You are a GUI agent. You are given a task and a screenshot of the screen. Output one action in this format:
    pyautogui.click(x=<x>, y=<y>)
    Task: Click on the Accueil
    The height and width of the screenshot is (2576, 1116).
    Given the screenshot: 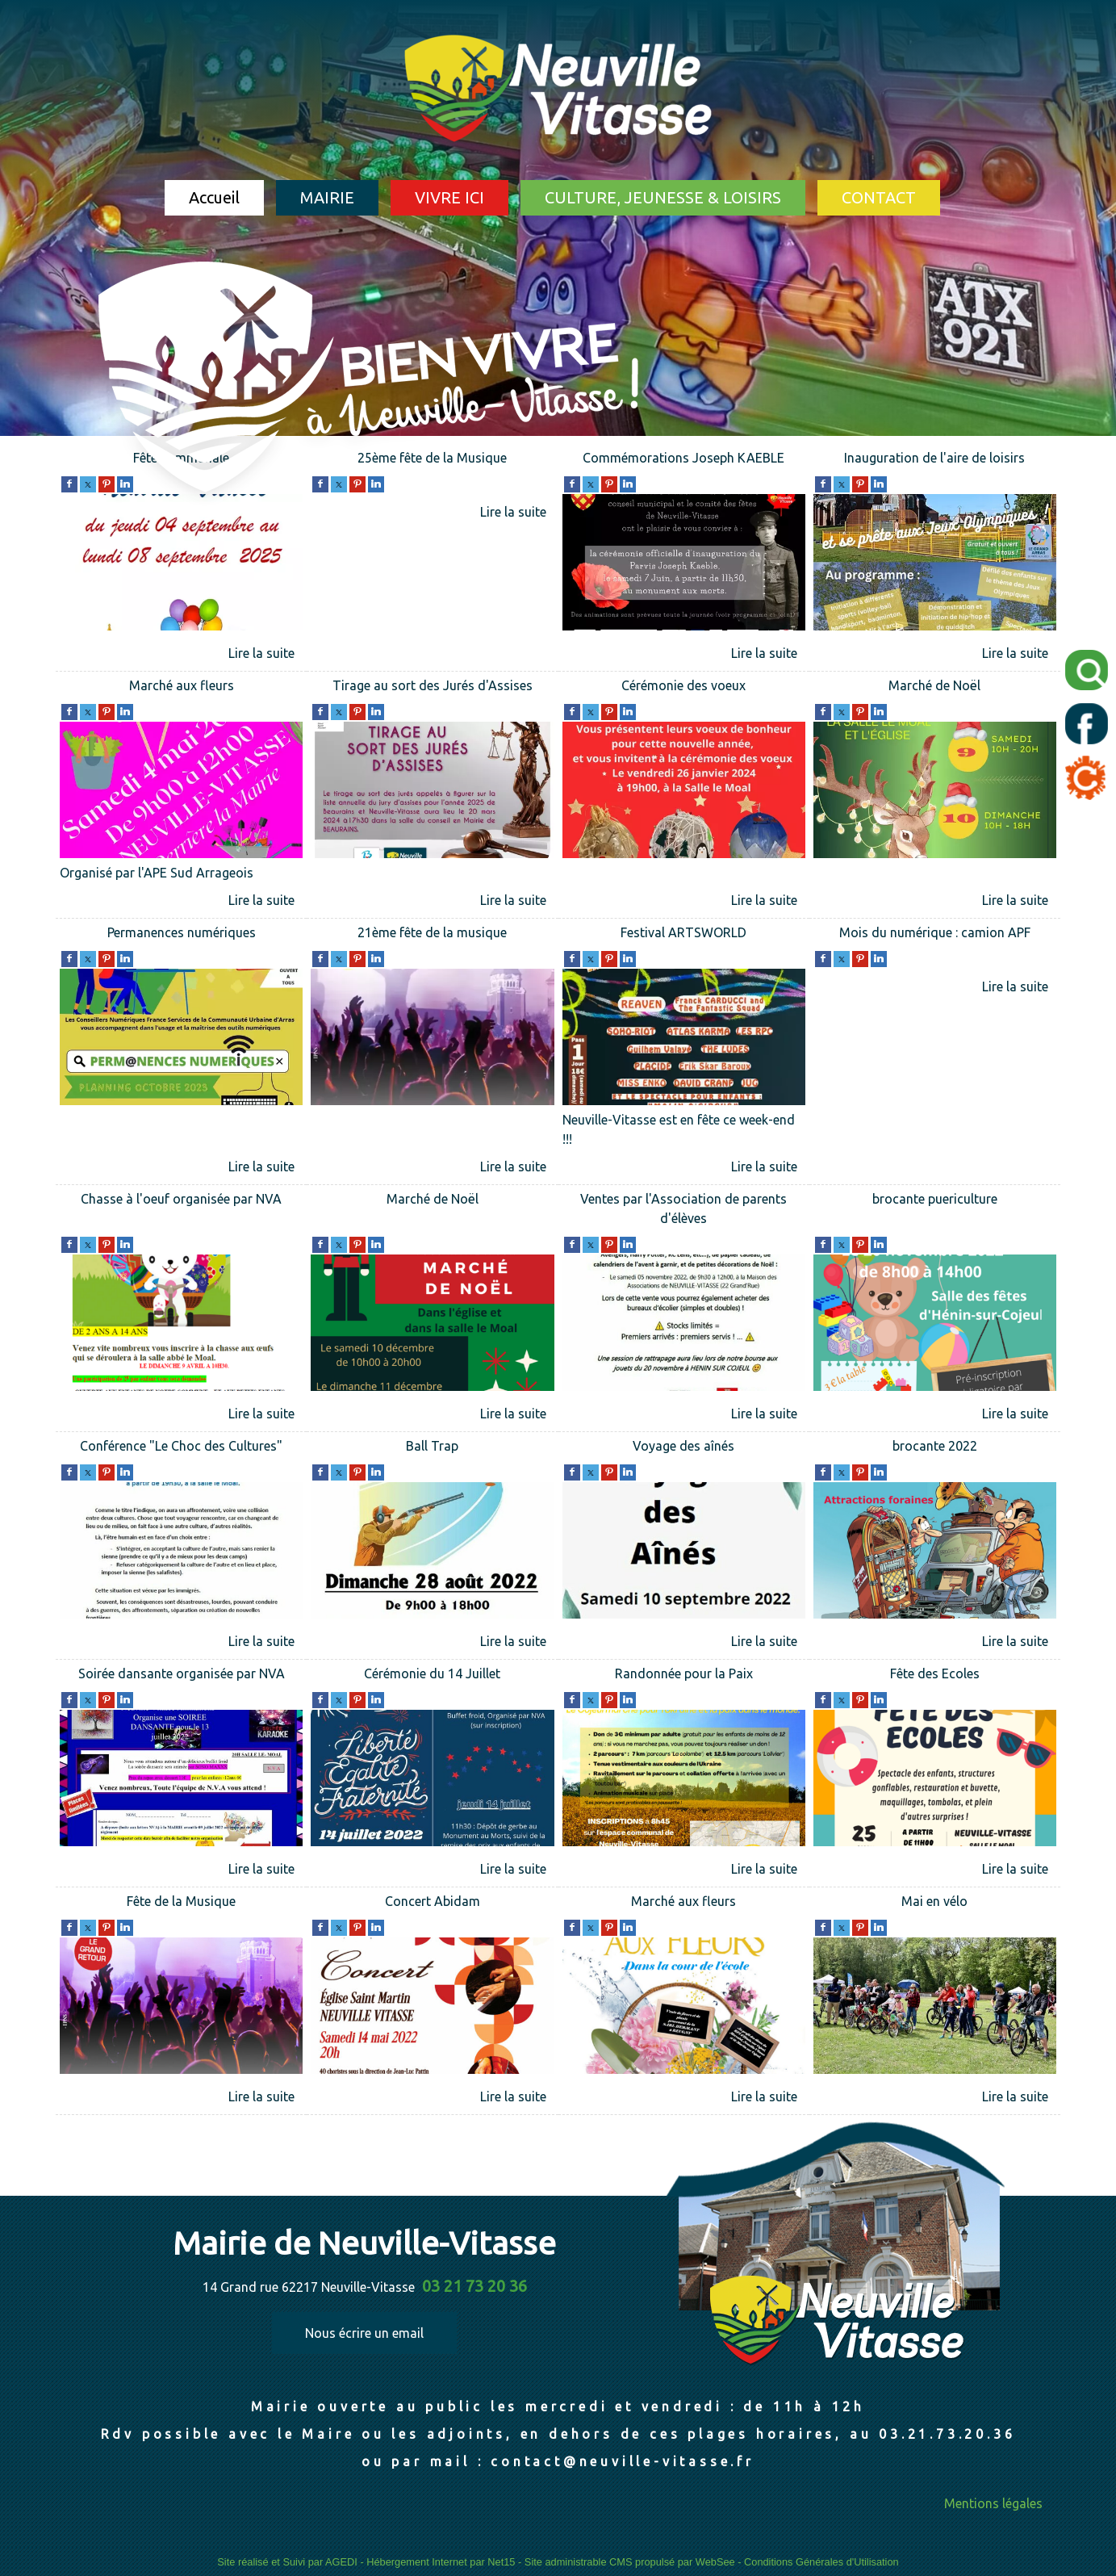 What is the action you would take?
    pyautogui.click(x=214, y=197)
    